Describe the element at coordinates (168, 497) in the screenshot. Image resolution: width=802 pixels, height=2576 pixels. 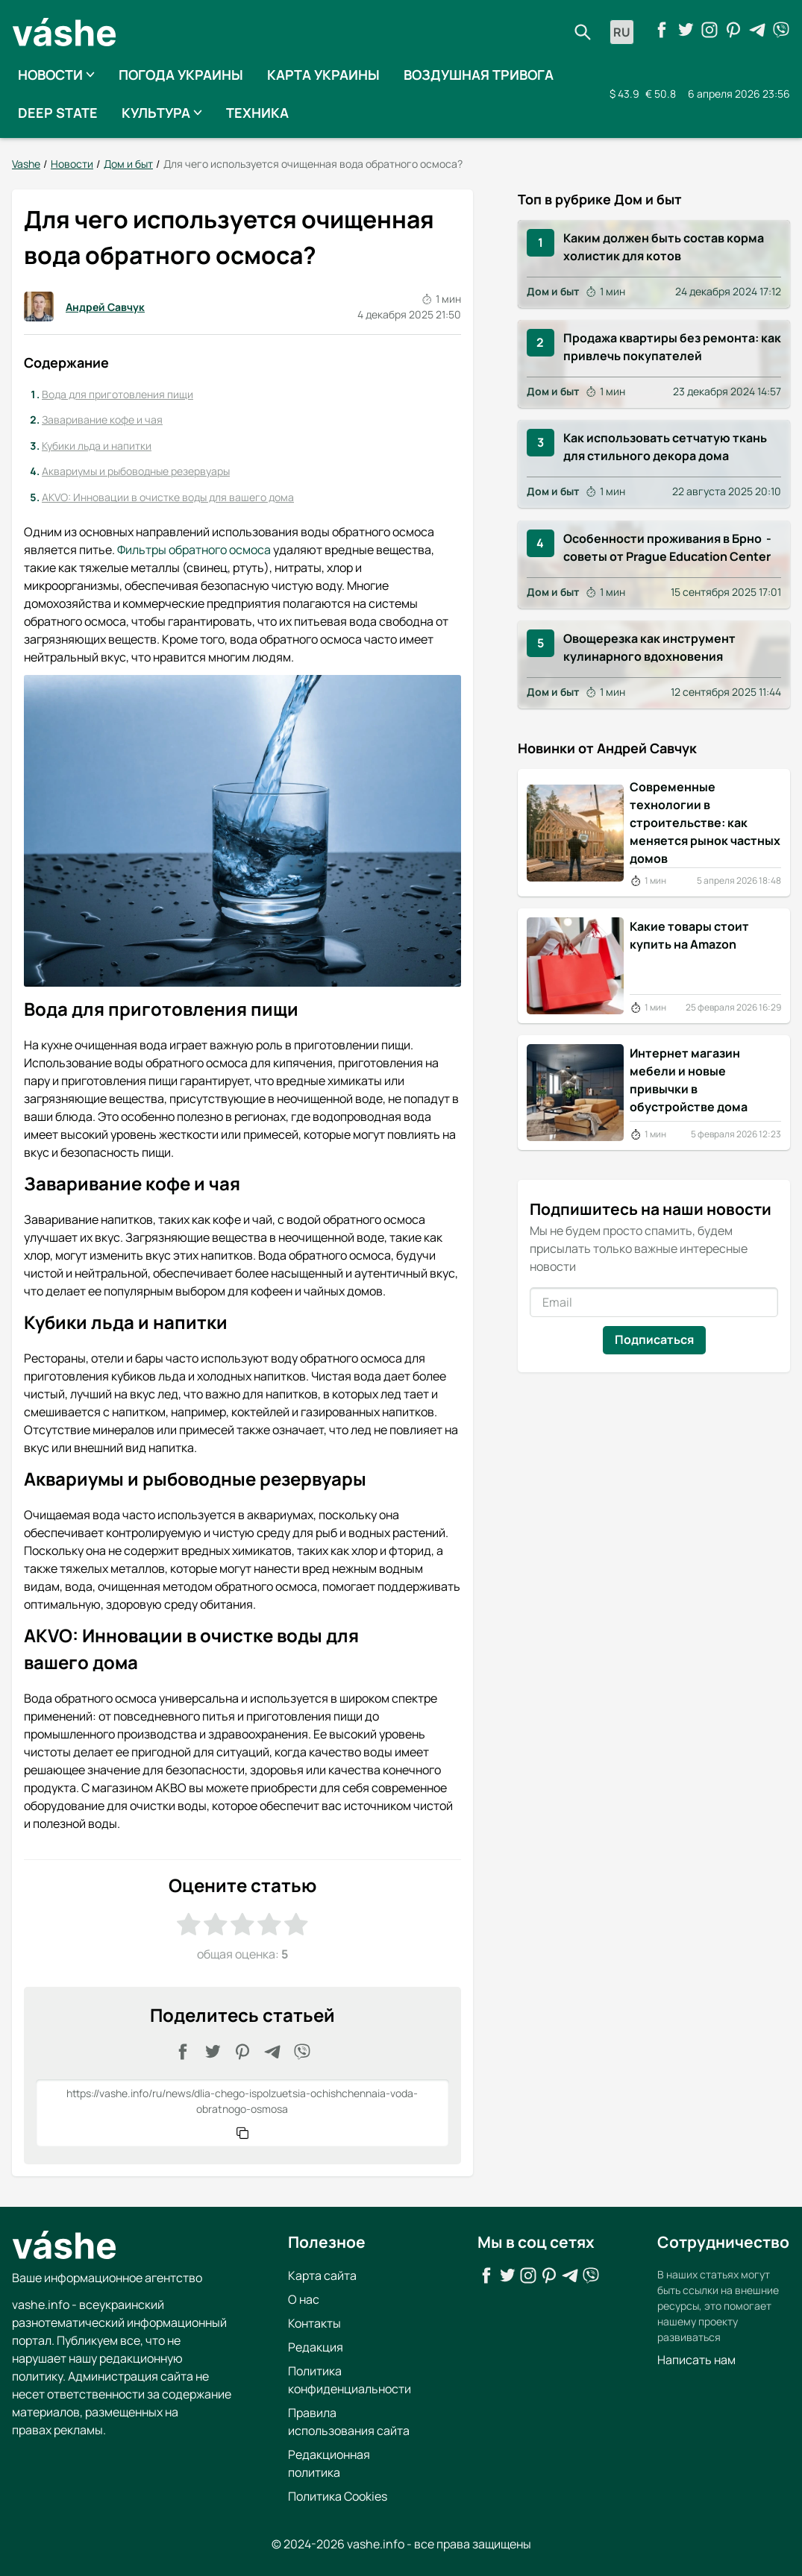
I see `AKVO: Инновации в очистке воды для вашего дома` at that location.